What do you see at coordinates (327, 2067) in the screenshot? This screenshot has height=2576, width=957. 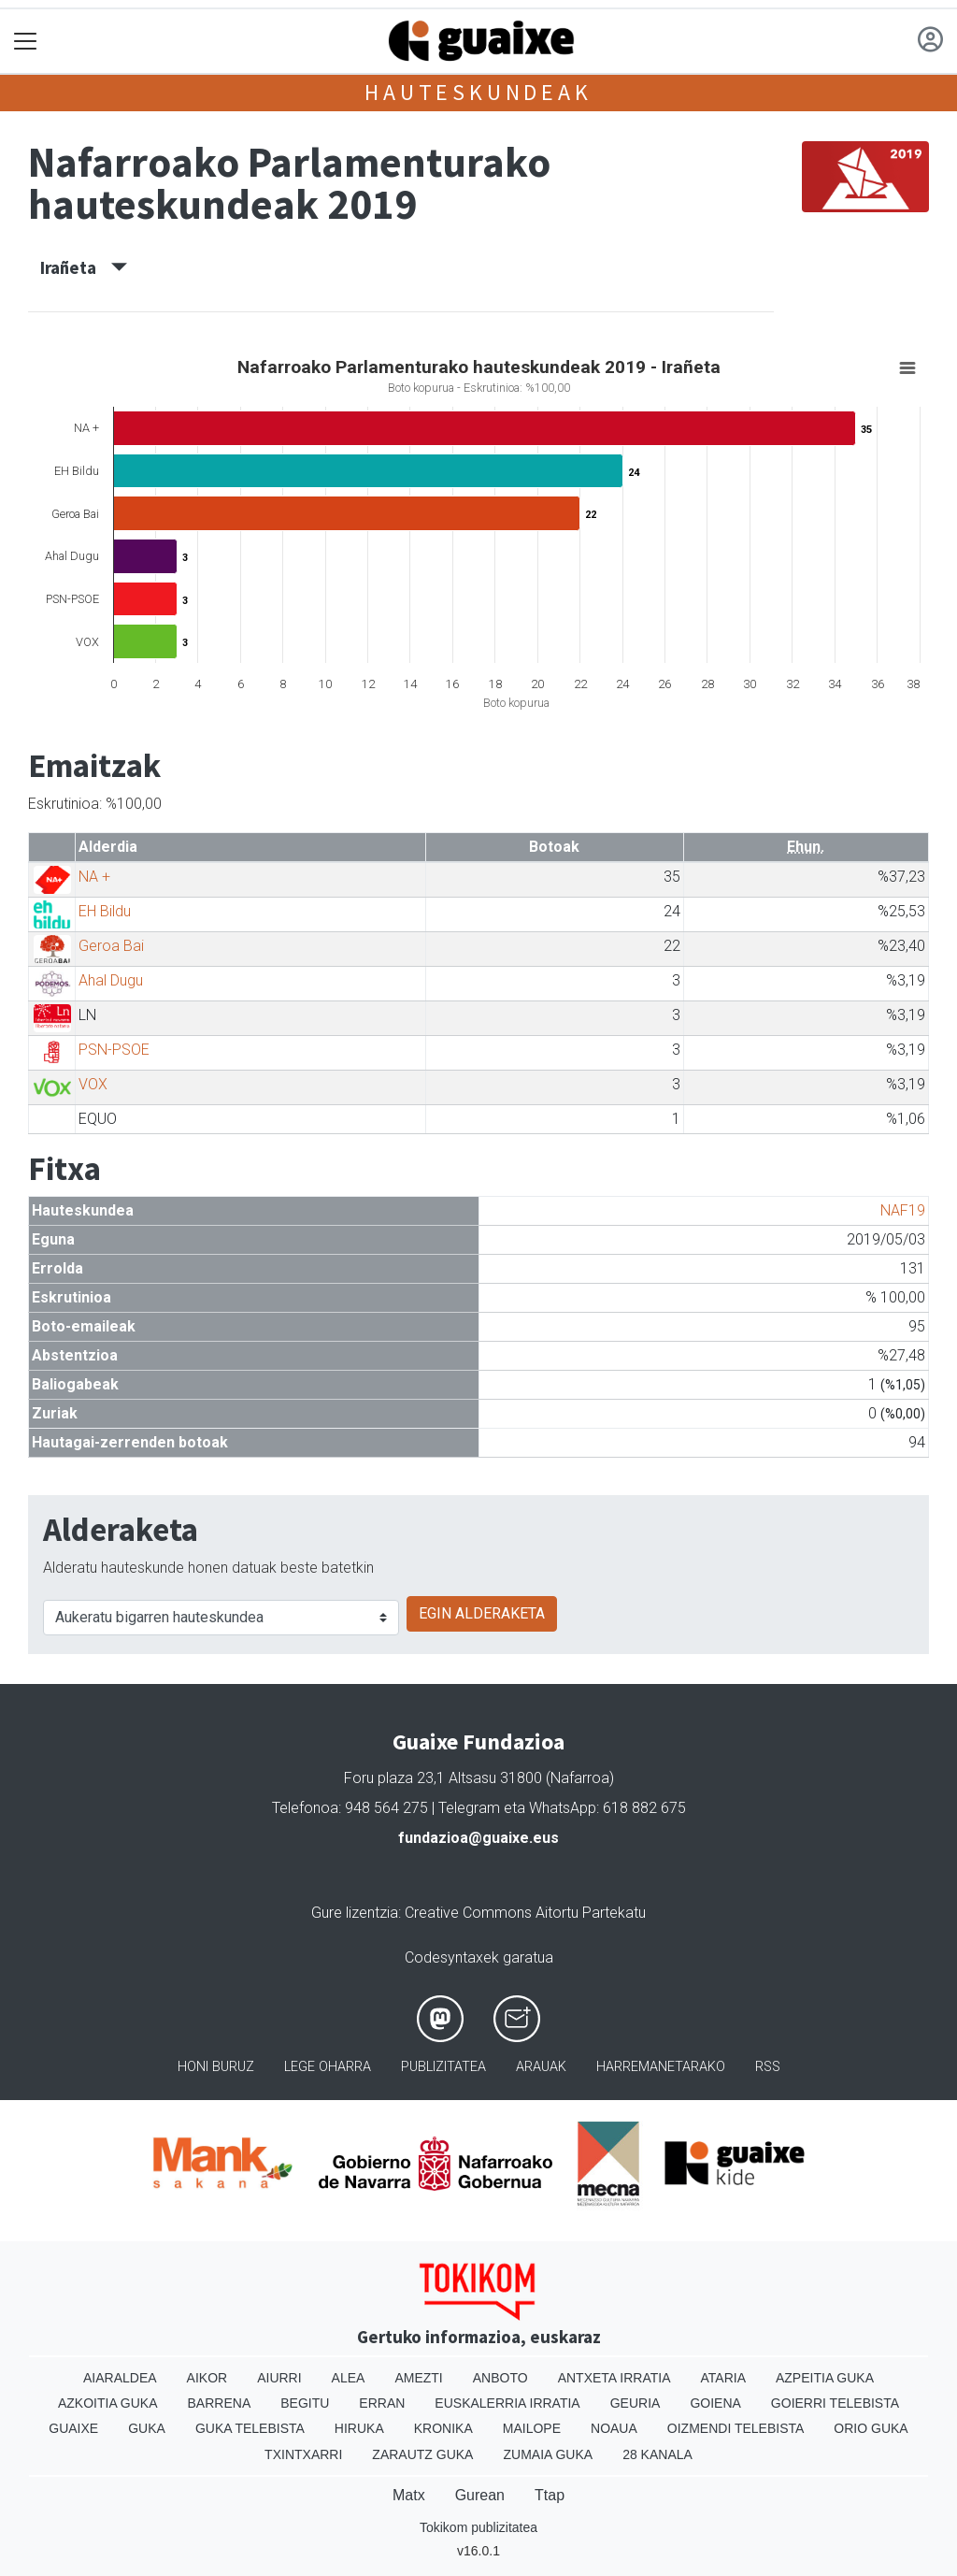 I see `Lege oharra` at bounding box center [327, 2067].